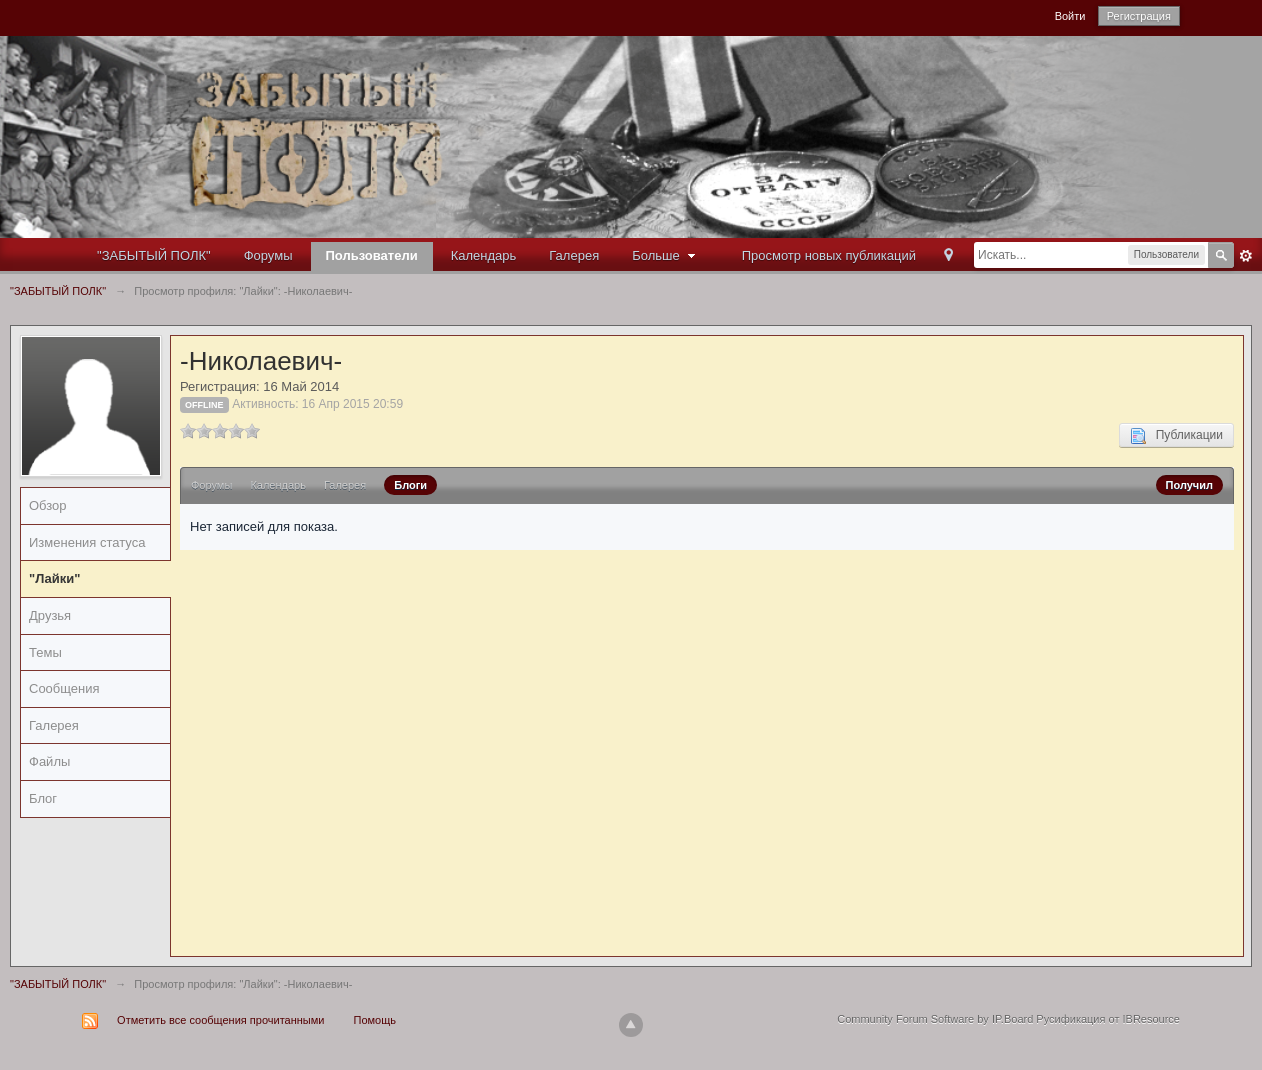  Describe the element at coordinates (1139, 16) in the screenshot. I see `Регистрация` at that location.